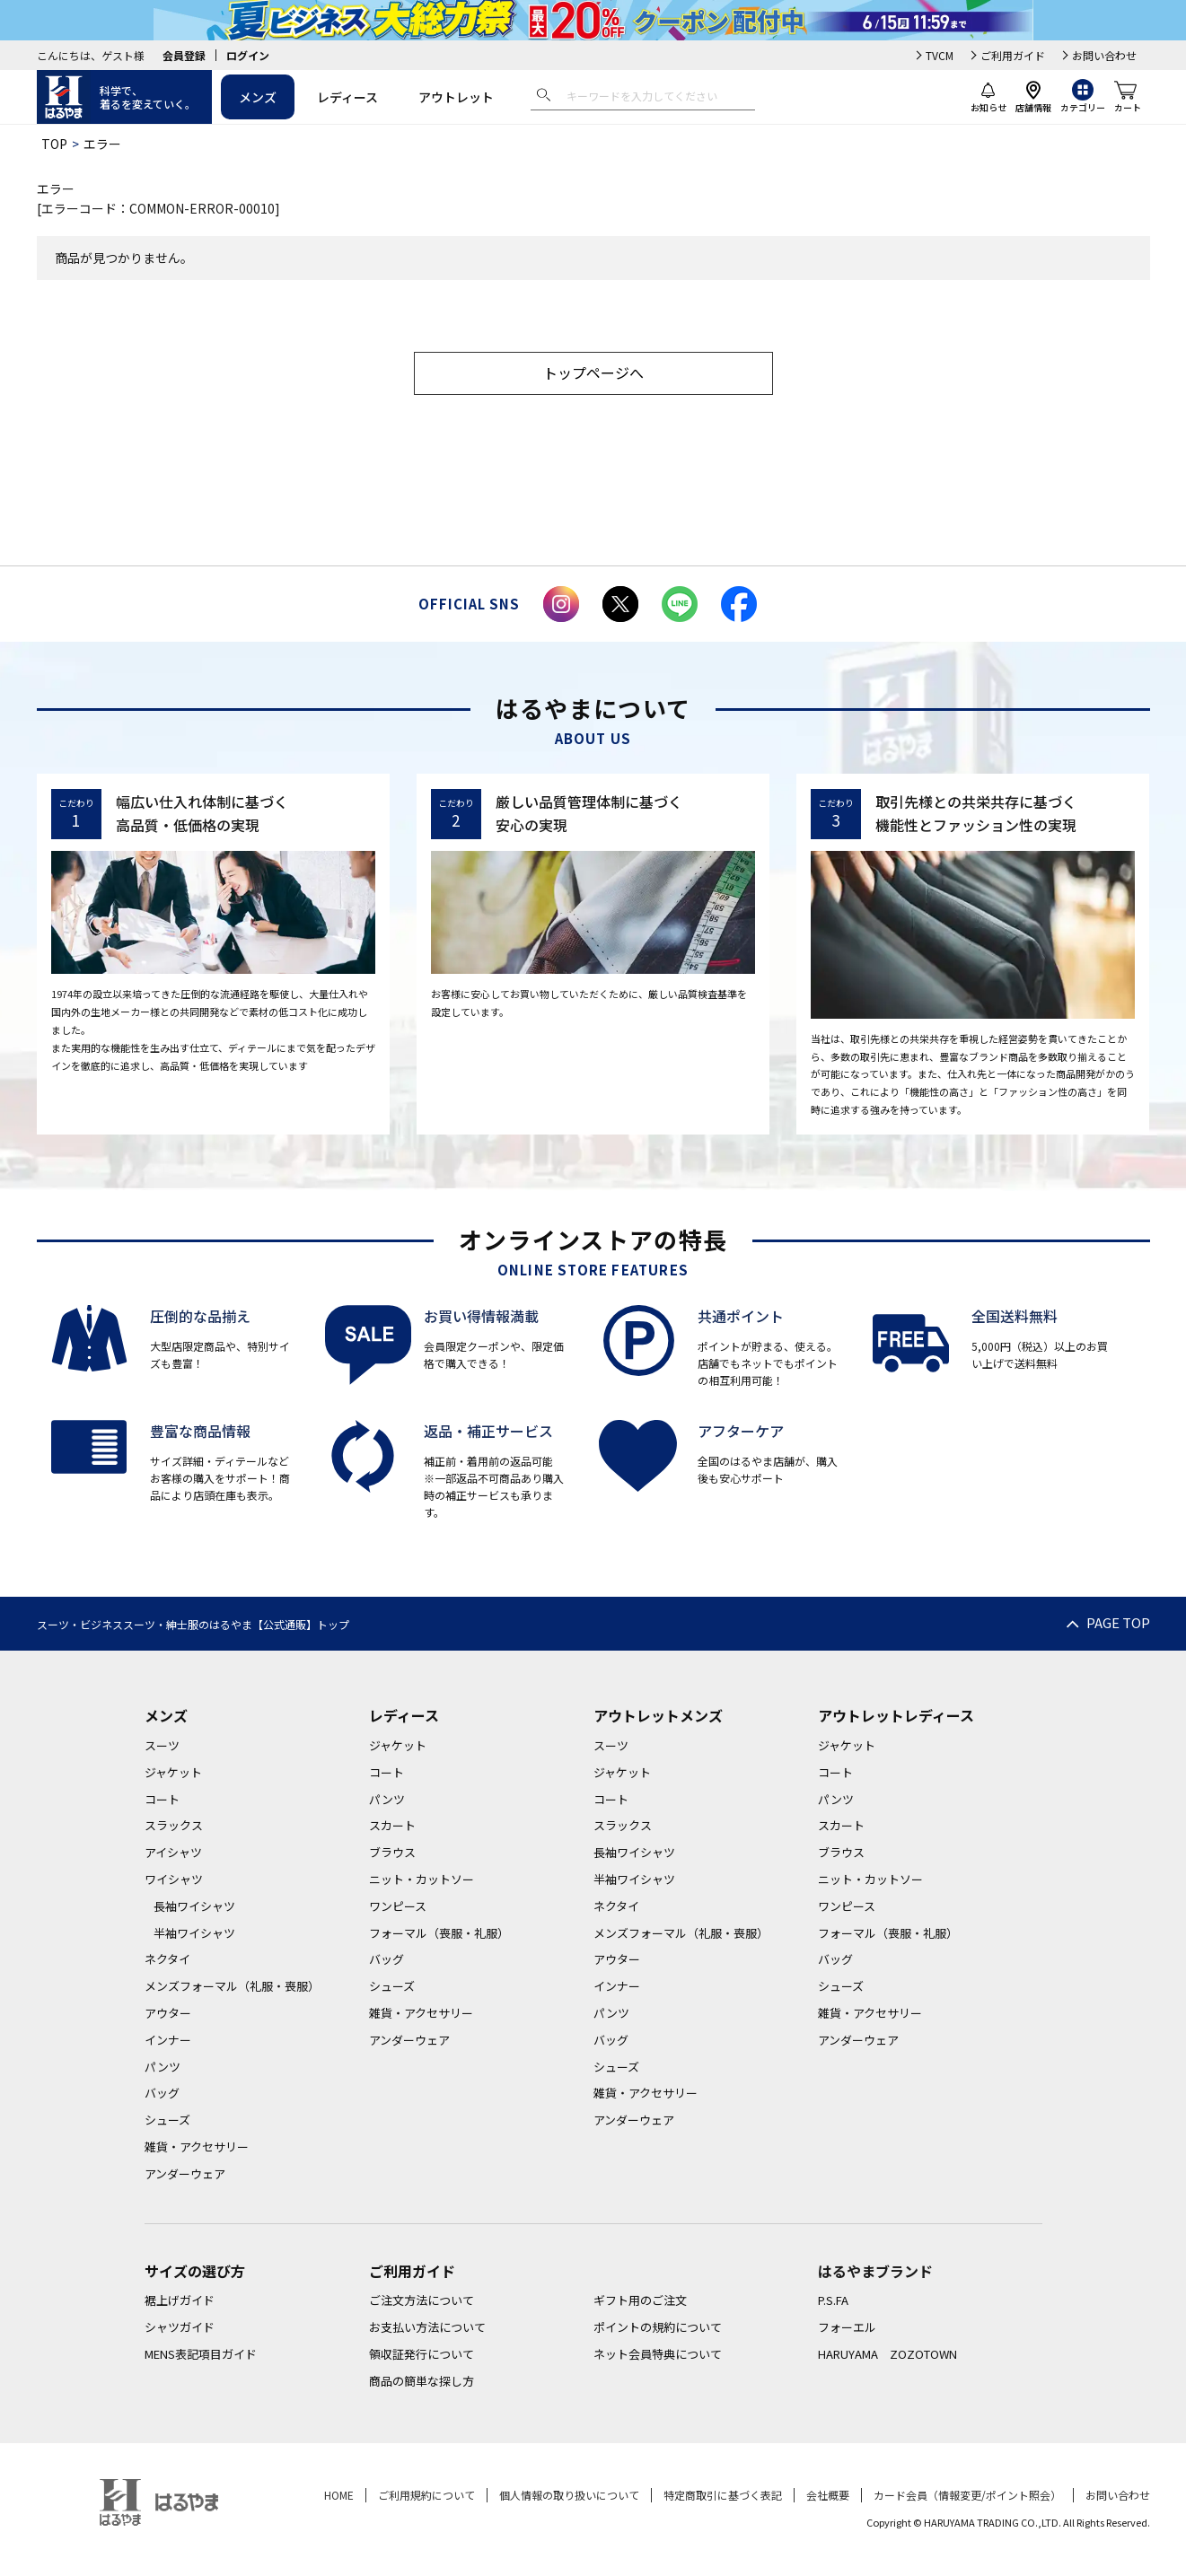 Image resolution: width=1186 pixels, height=2576 pixels. Describe the element at coordinates (833, 2300) in the screenshot. I see `P.S.FA` at that location.